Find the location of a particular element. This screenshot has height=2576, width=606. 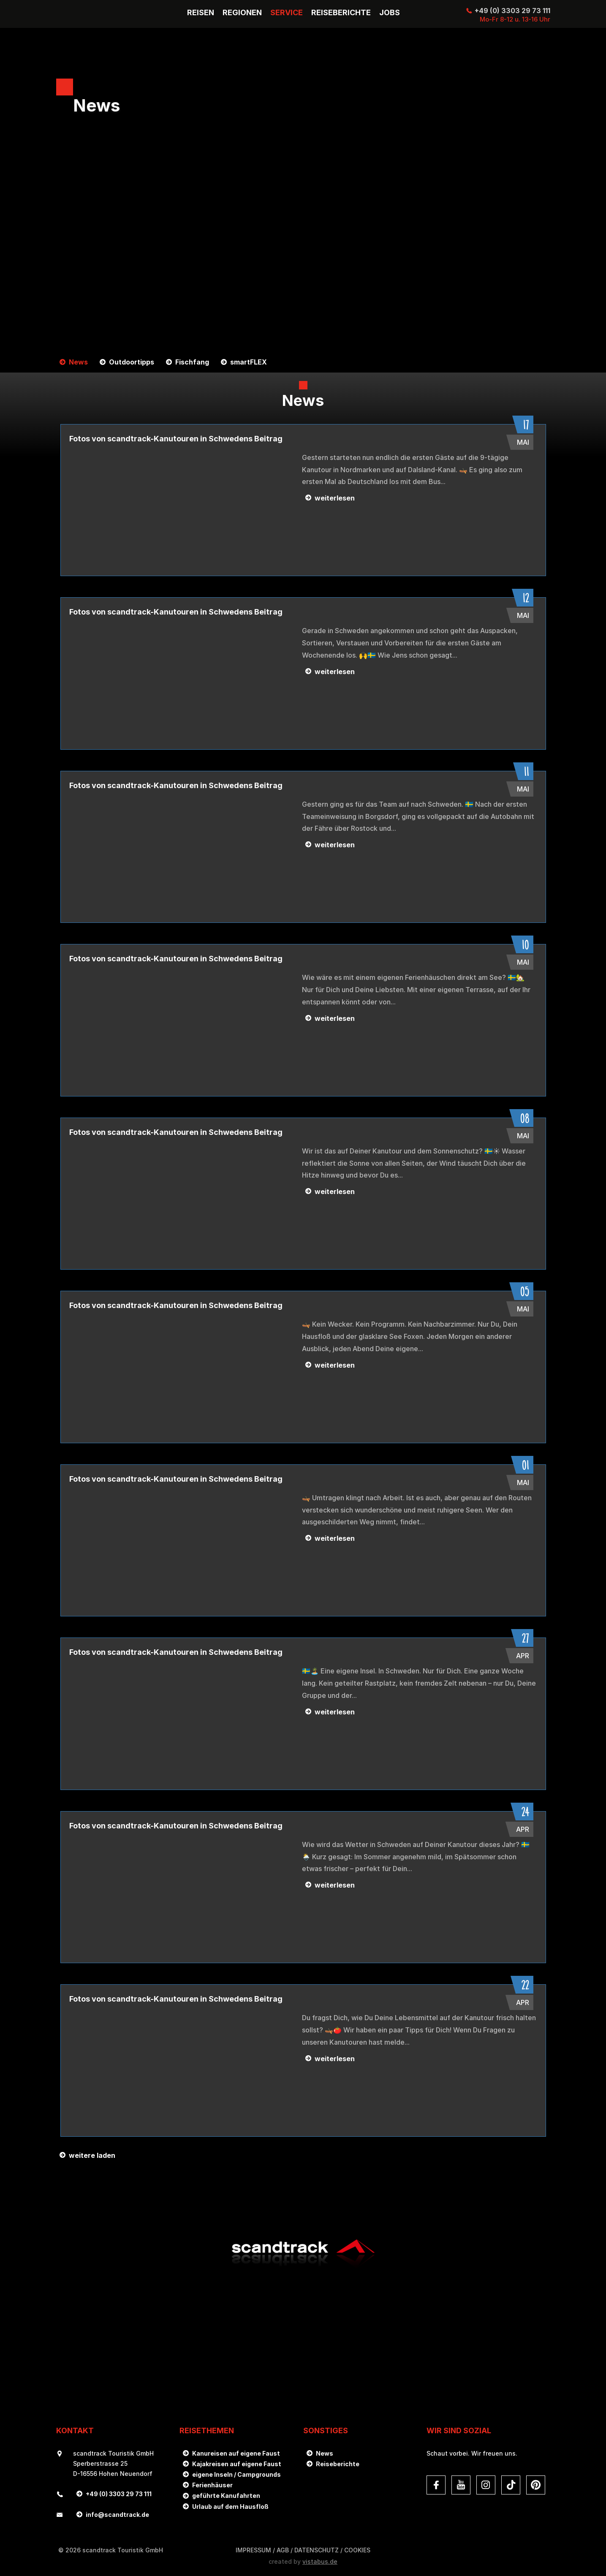

Ferienhäuser is located at coordinates (212, 2485).